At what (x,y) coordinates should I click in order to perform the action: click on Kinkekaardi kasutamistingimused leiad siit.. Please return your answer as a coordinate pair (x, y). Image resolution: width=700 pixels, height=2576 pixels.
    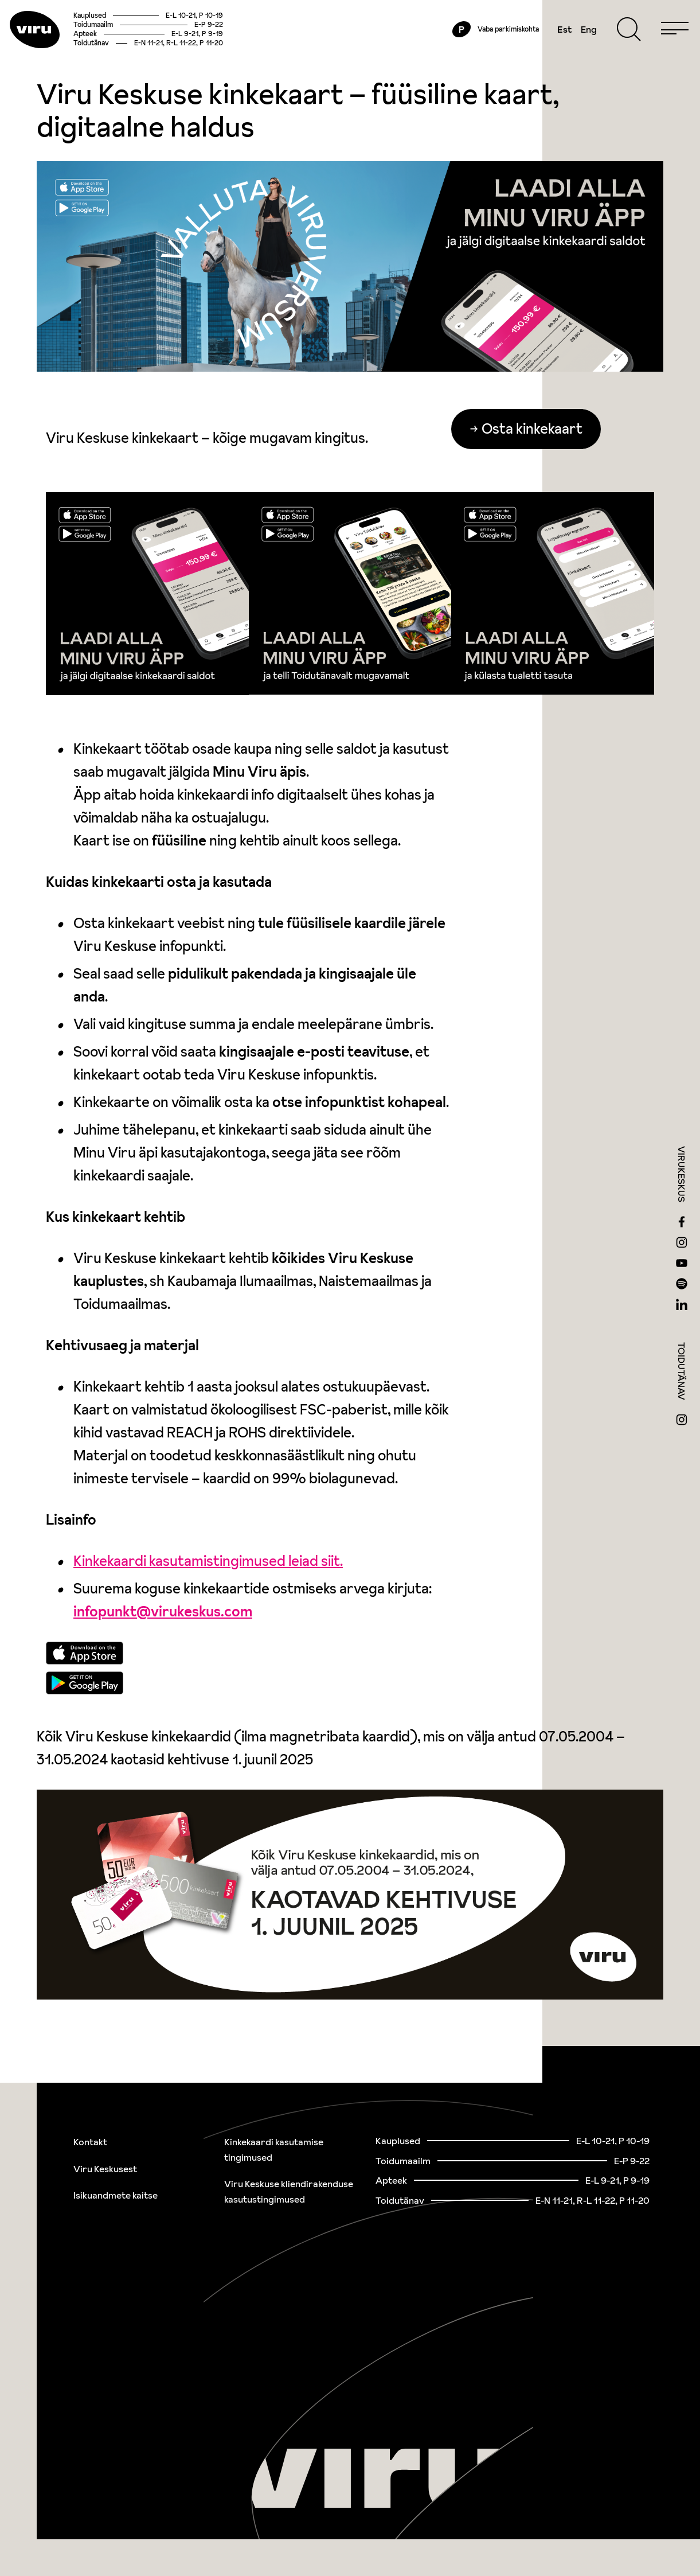
    Looking at the image, I should click on (208, 1607).